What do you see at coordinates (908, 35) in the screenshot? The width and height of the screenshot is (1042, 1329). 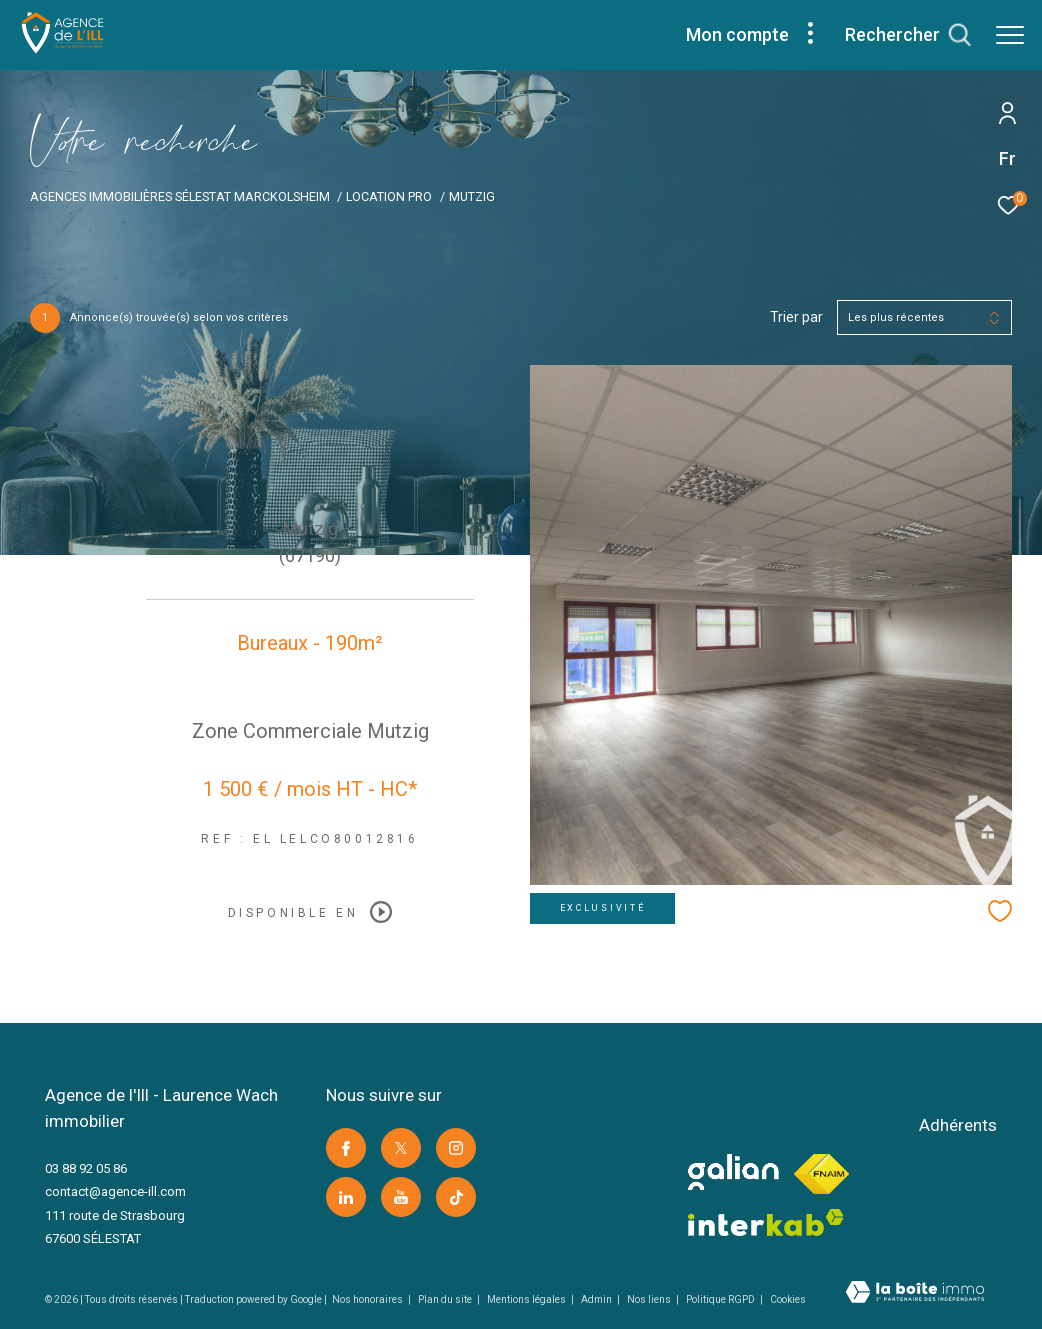 I see `[Ouvrir le formulaire de recherche]` at bounding box center [908, 35].